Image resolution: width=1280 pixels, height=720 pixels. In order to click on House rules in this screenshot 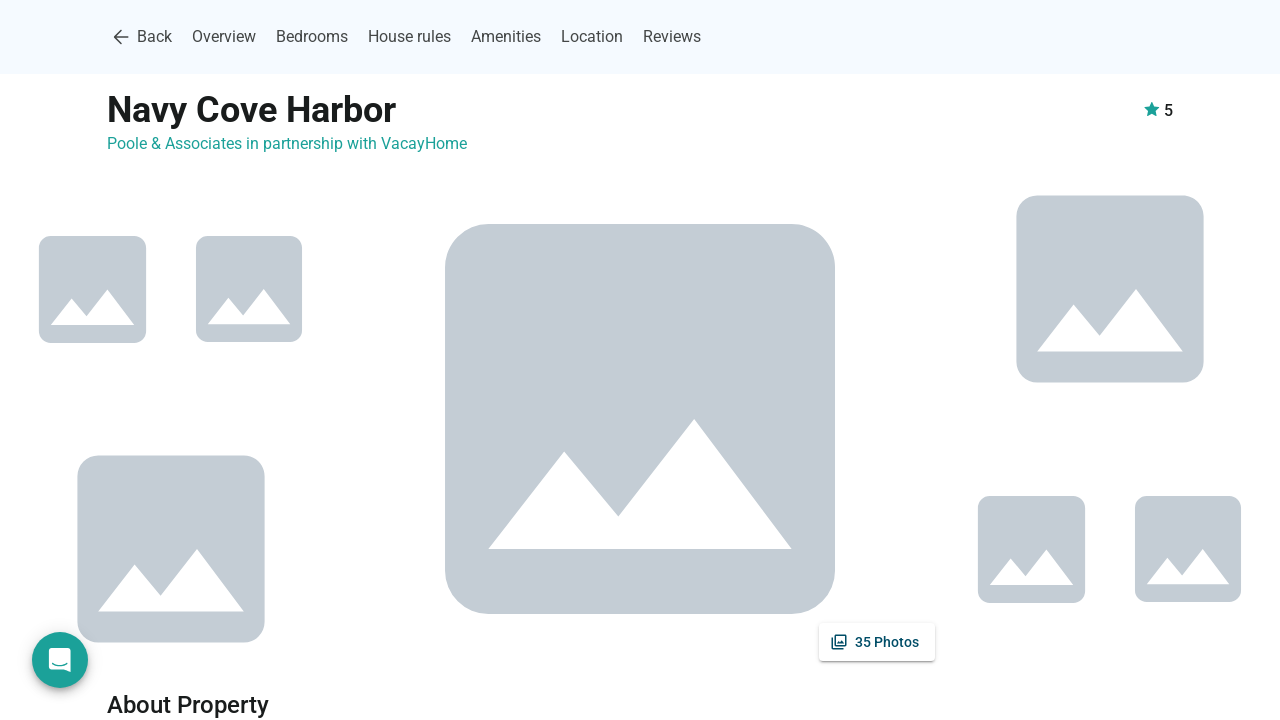, I will do `click(409, 36)`.